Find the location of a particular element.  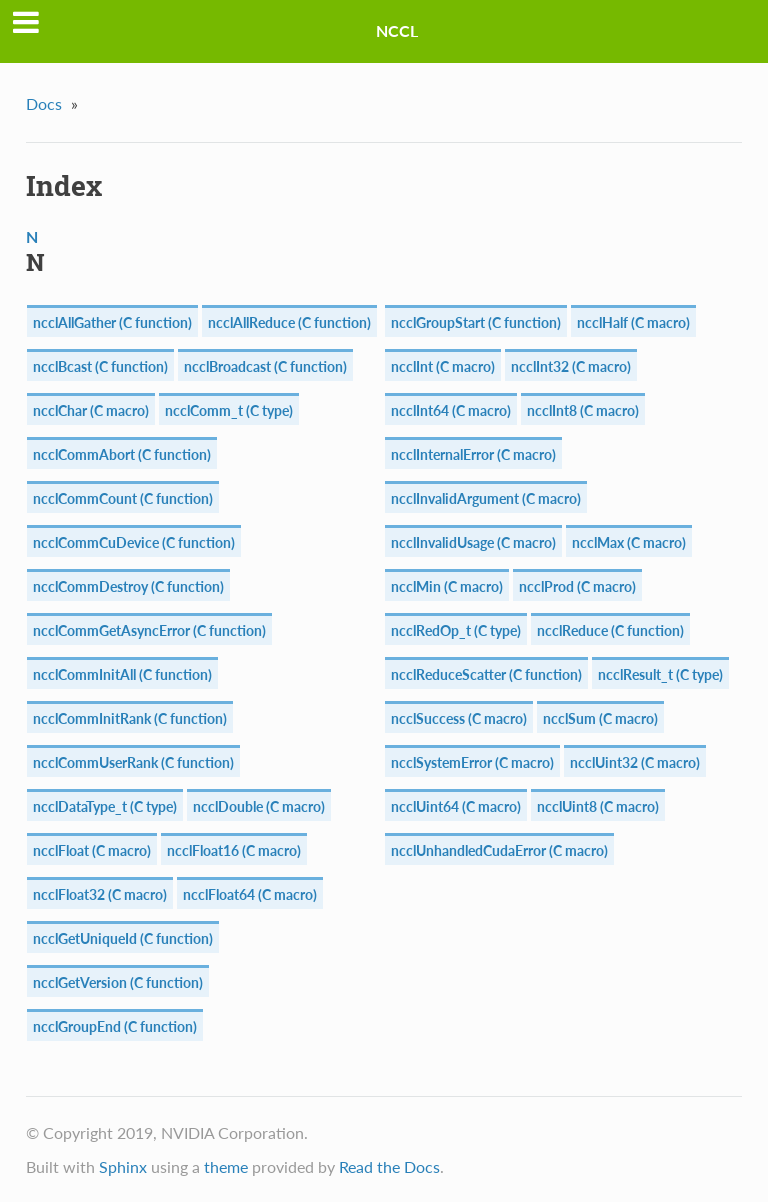

ncclRedOp_t (C type) is located at coordinates (456, 630).